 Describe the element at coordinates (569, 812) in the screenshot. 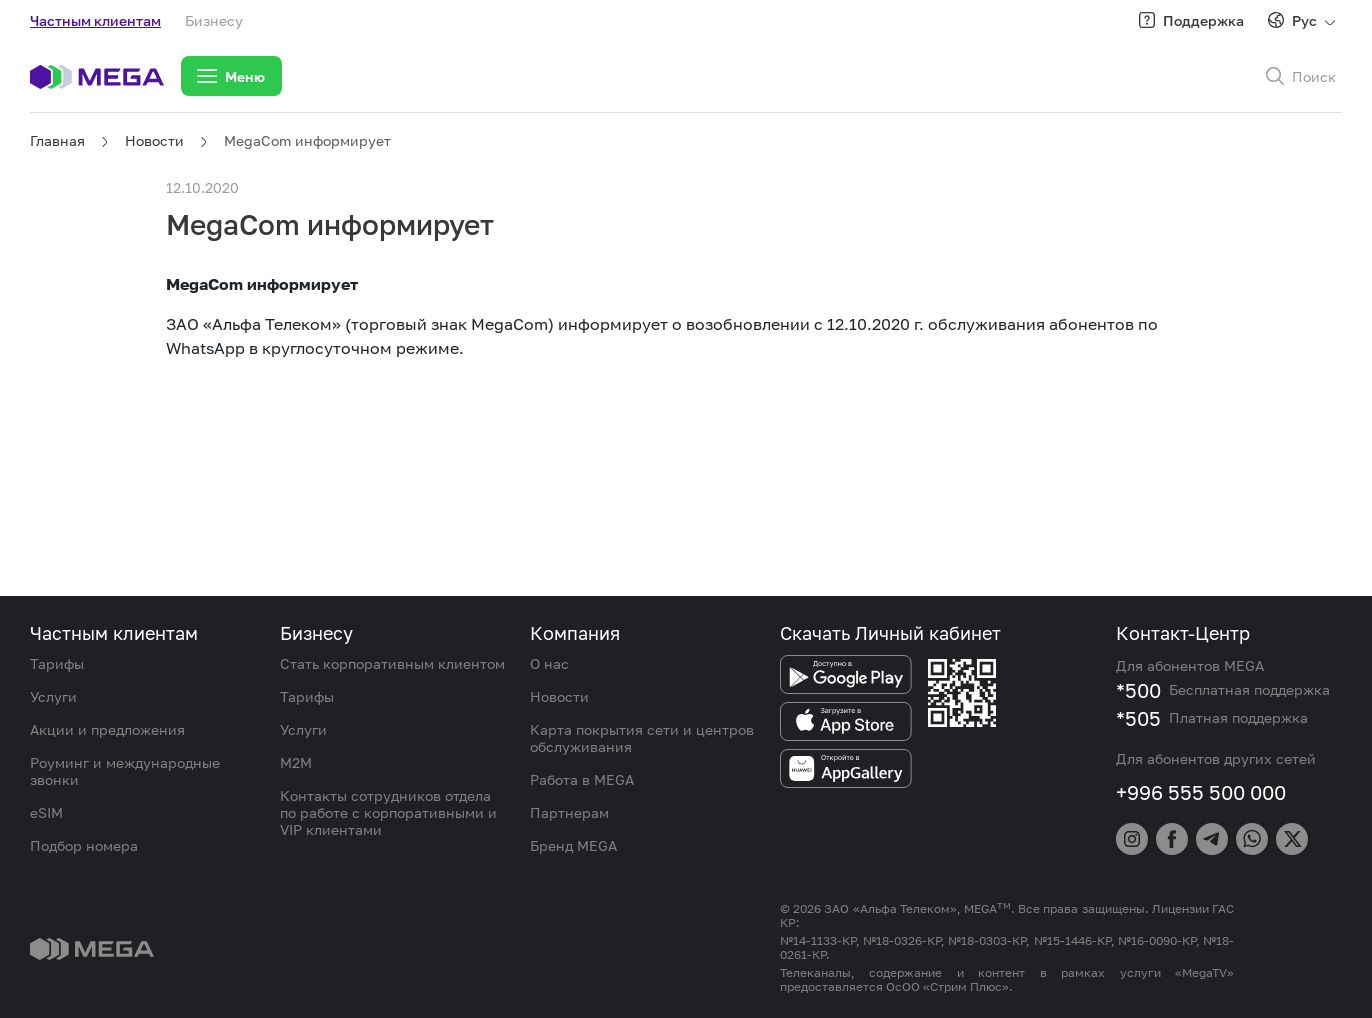

I see `Партнерам` at that location.